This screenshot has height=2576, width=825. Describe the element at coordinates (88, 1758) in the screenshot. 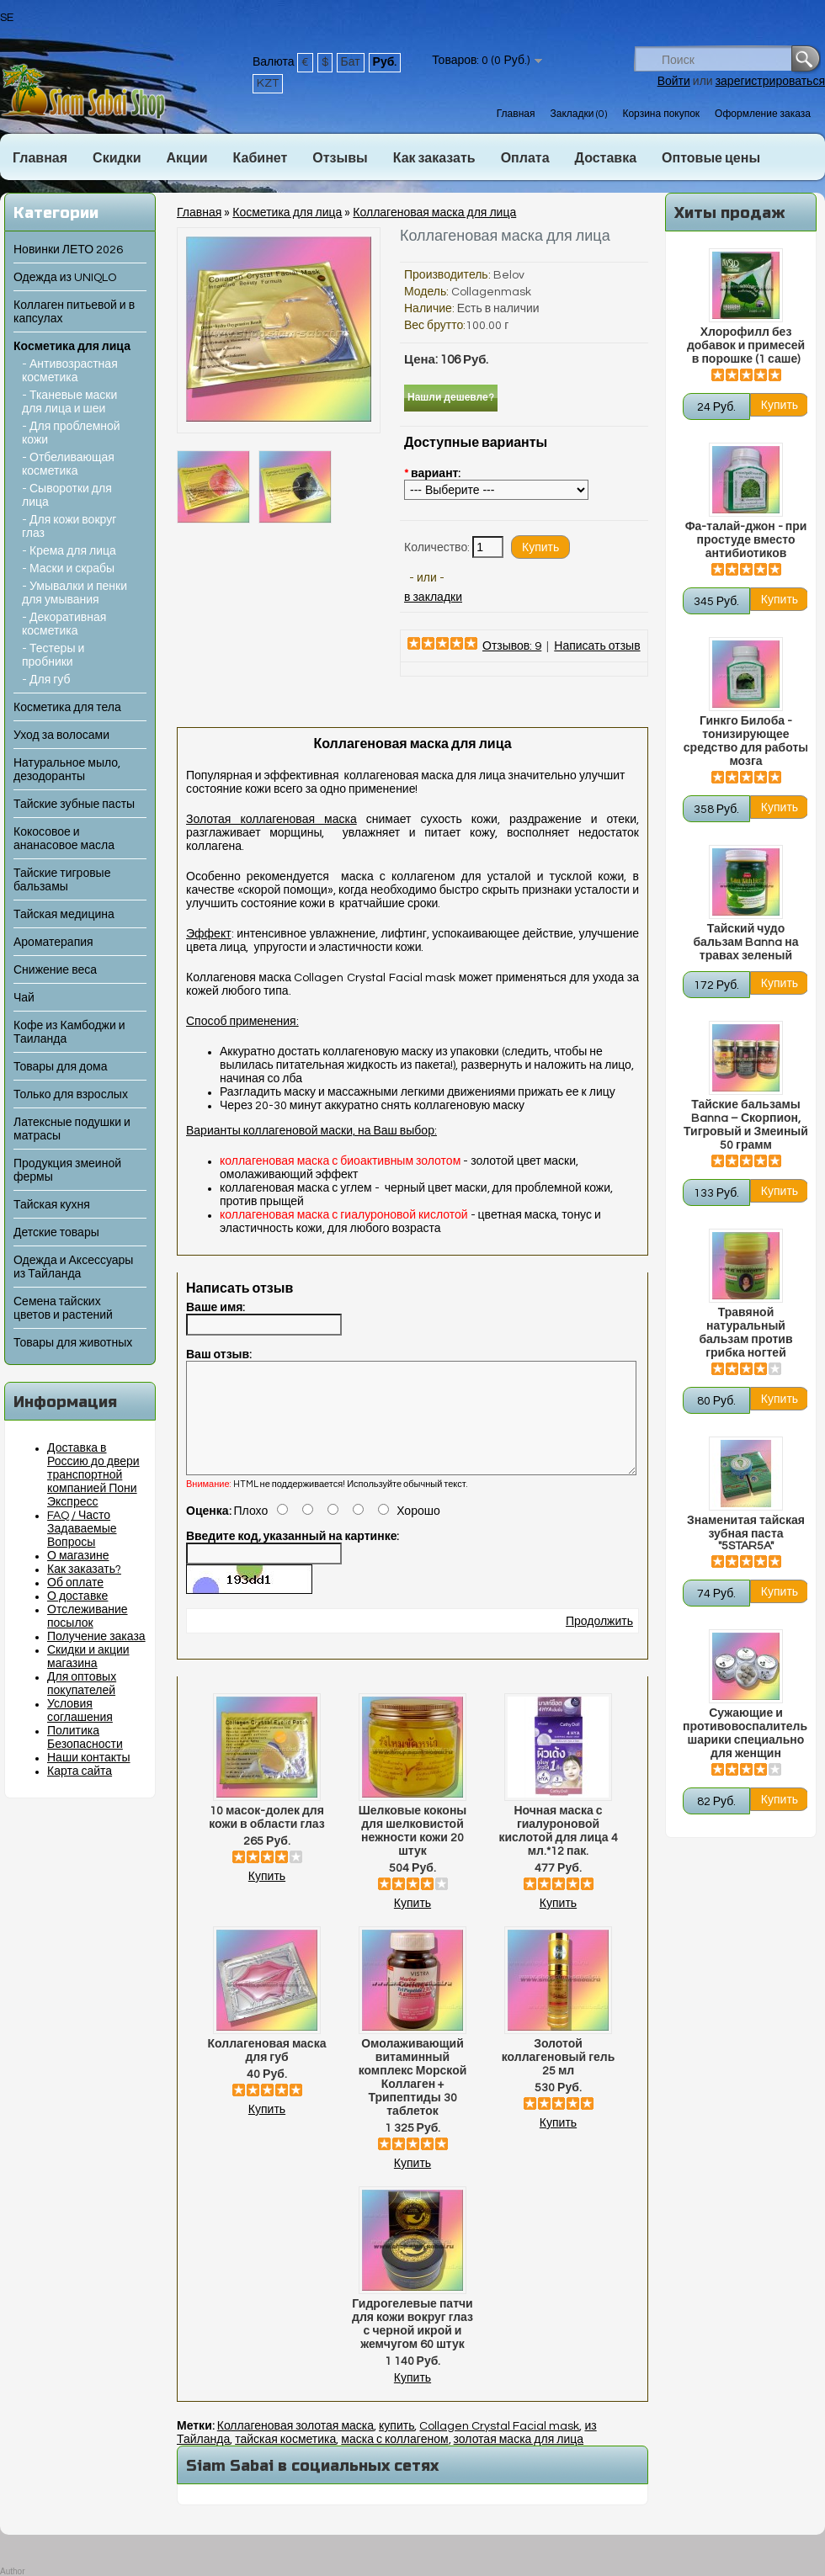

I see `Наши контакты` at that location.